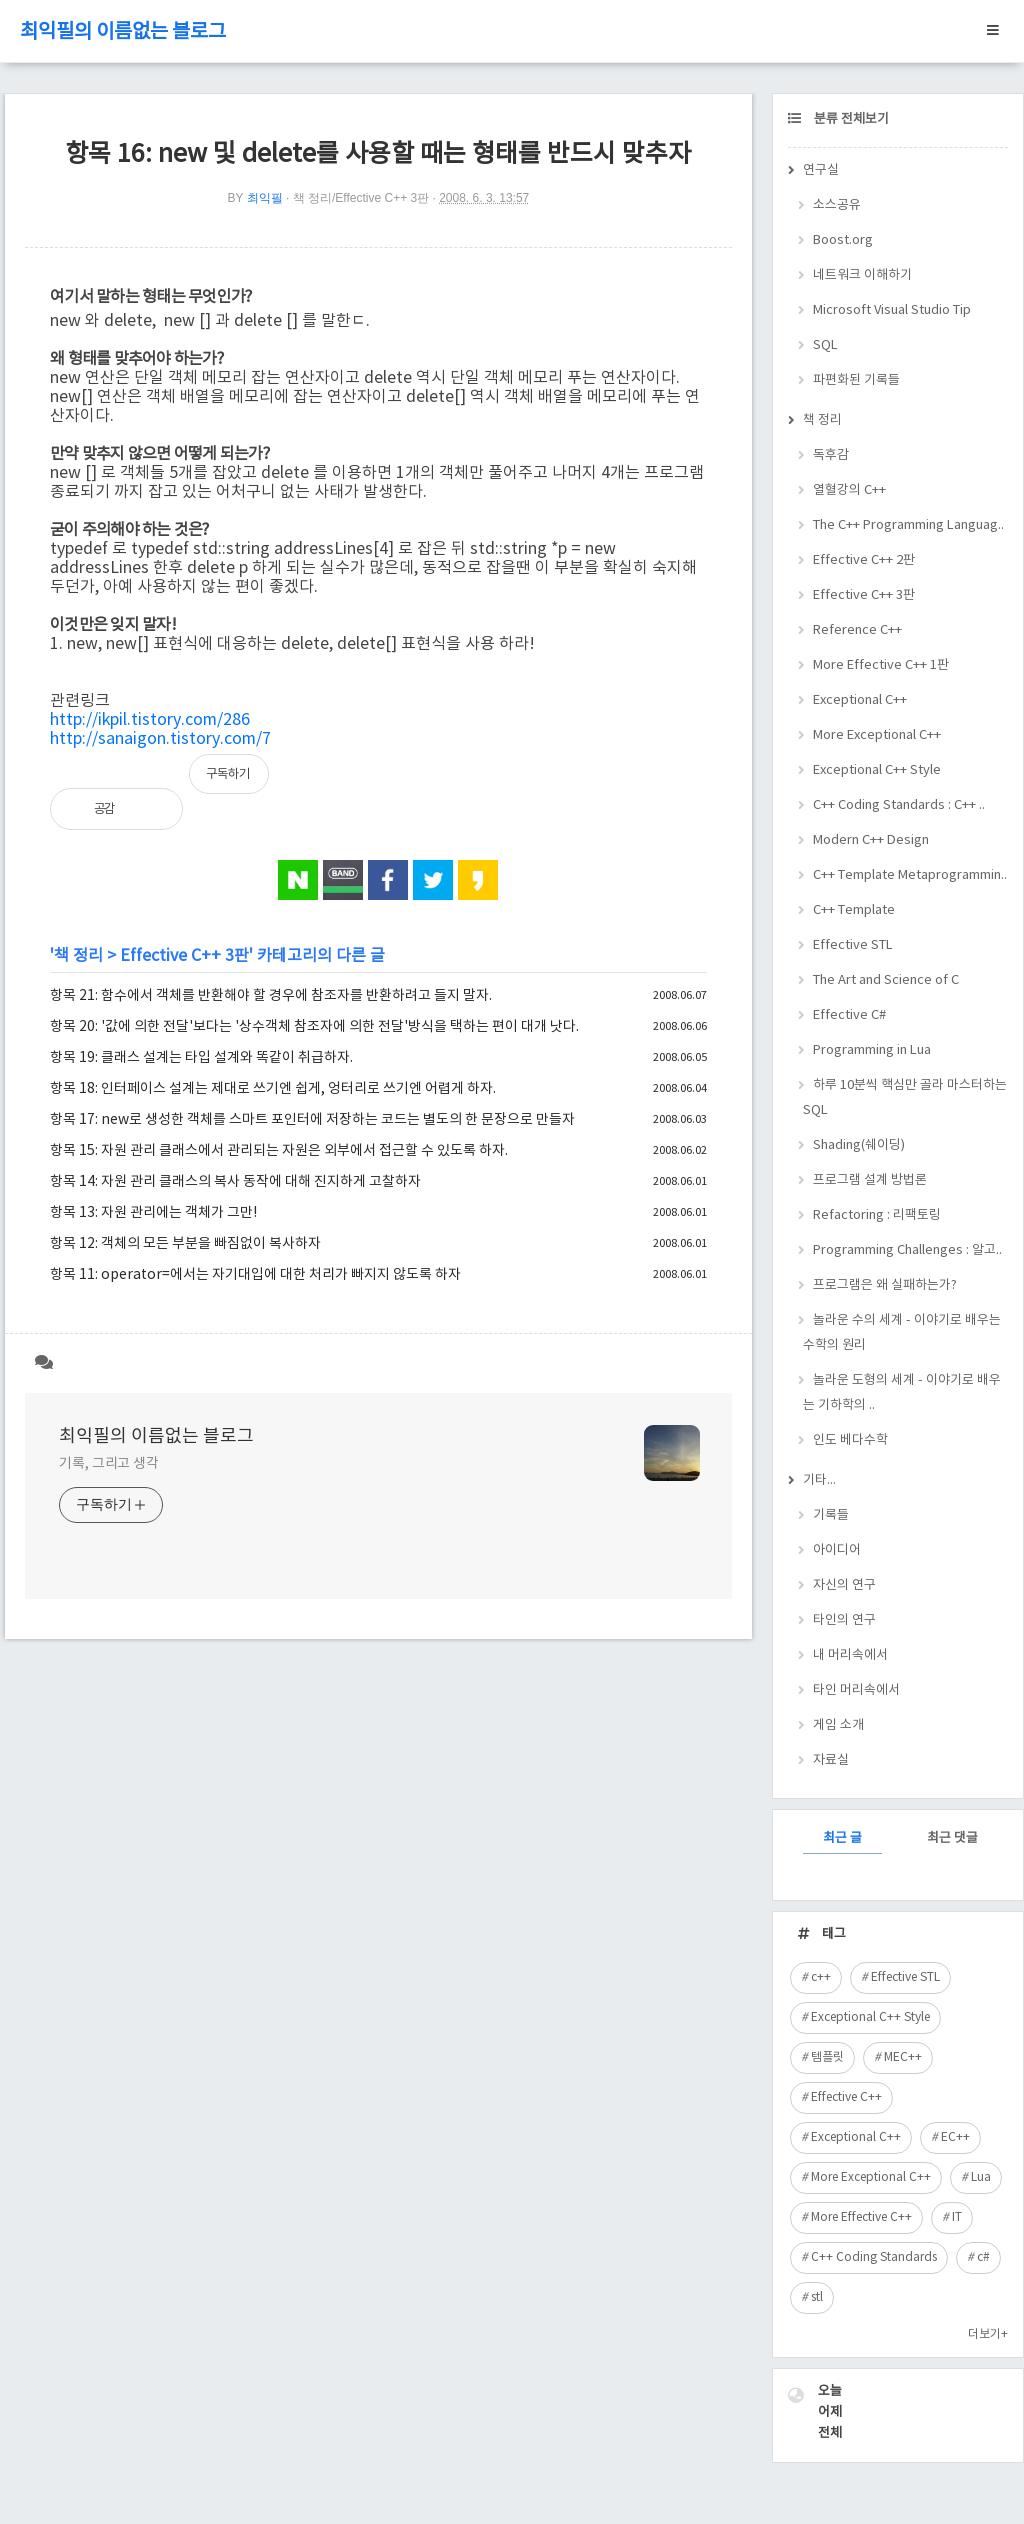  What do you see at coordinates (908, 525) in the screenshot?
I see `The C++ Programming Languag..` at bounding box center [908, 525].